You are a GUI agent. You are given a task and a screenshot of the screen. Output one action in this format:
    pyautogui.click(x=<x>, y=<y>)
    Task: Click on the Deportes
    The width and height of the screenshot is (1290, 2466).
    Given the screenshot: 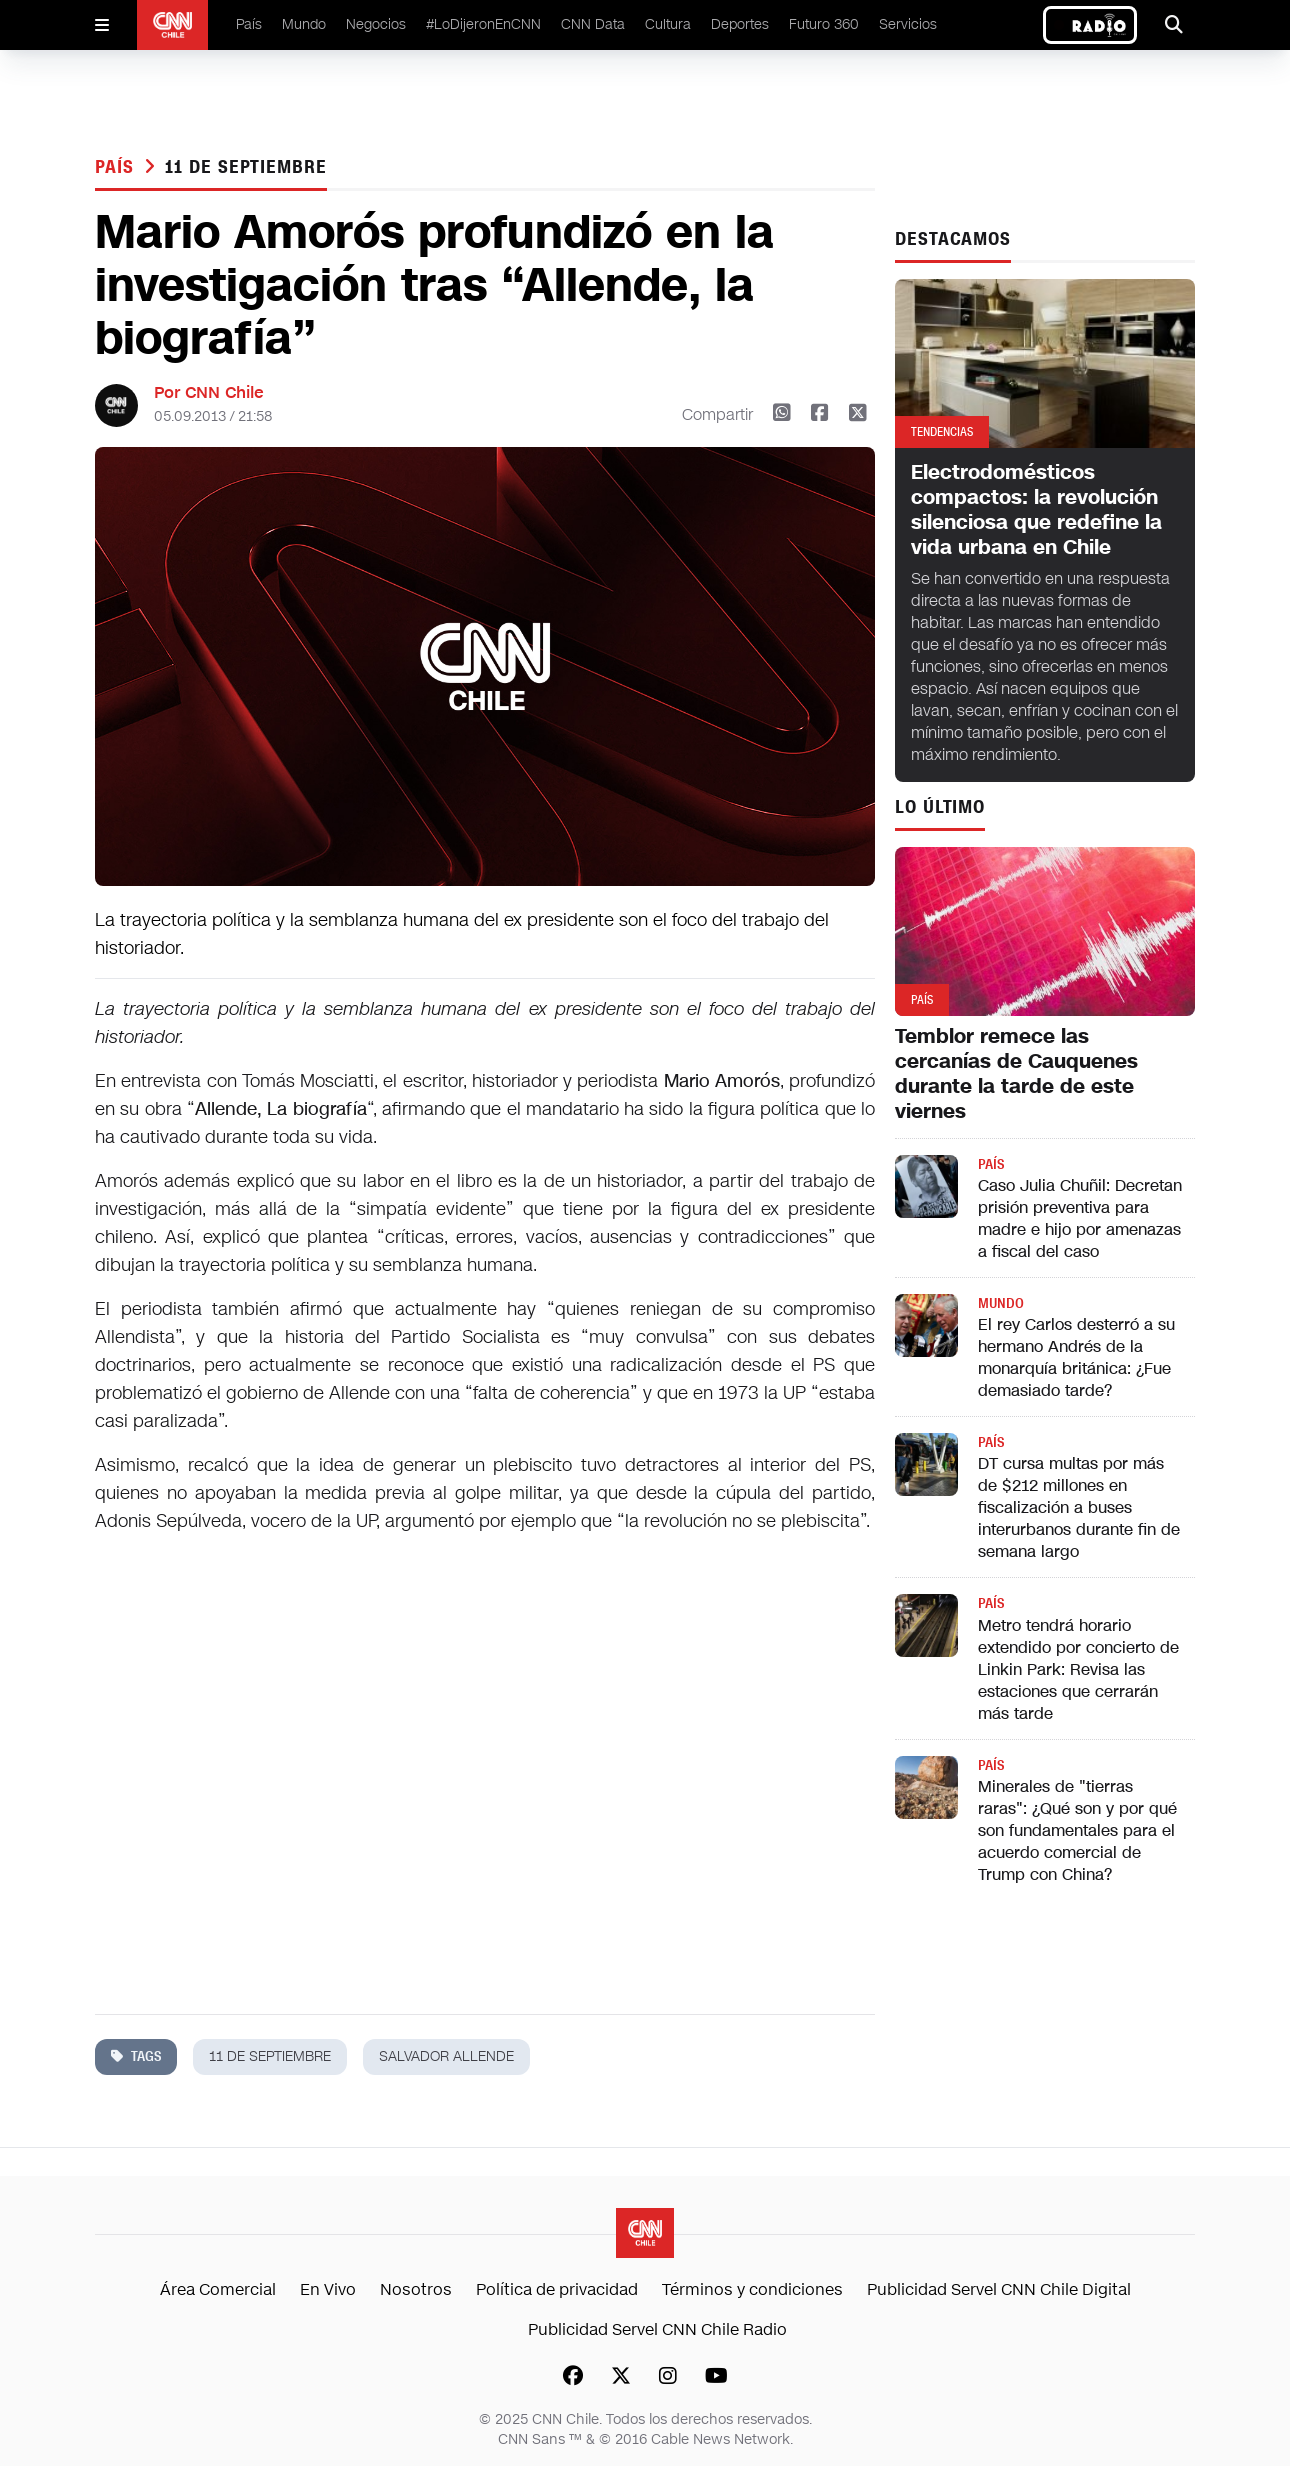 What is the action you would take?
    pyautogui.click(x=740, y=24)
    